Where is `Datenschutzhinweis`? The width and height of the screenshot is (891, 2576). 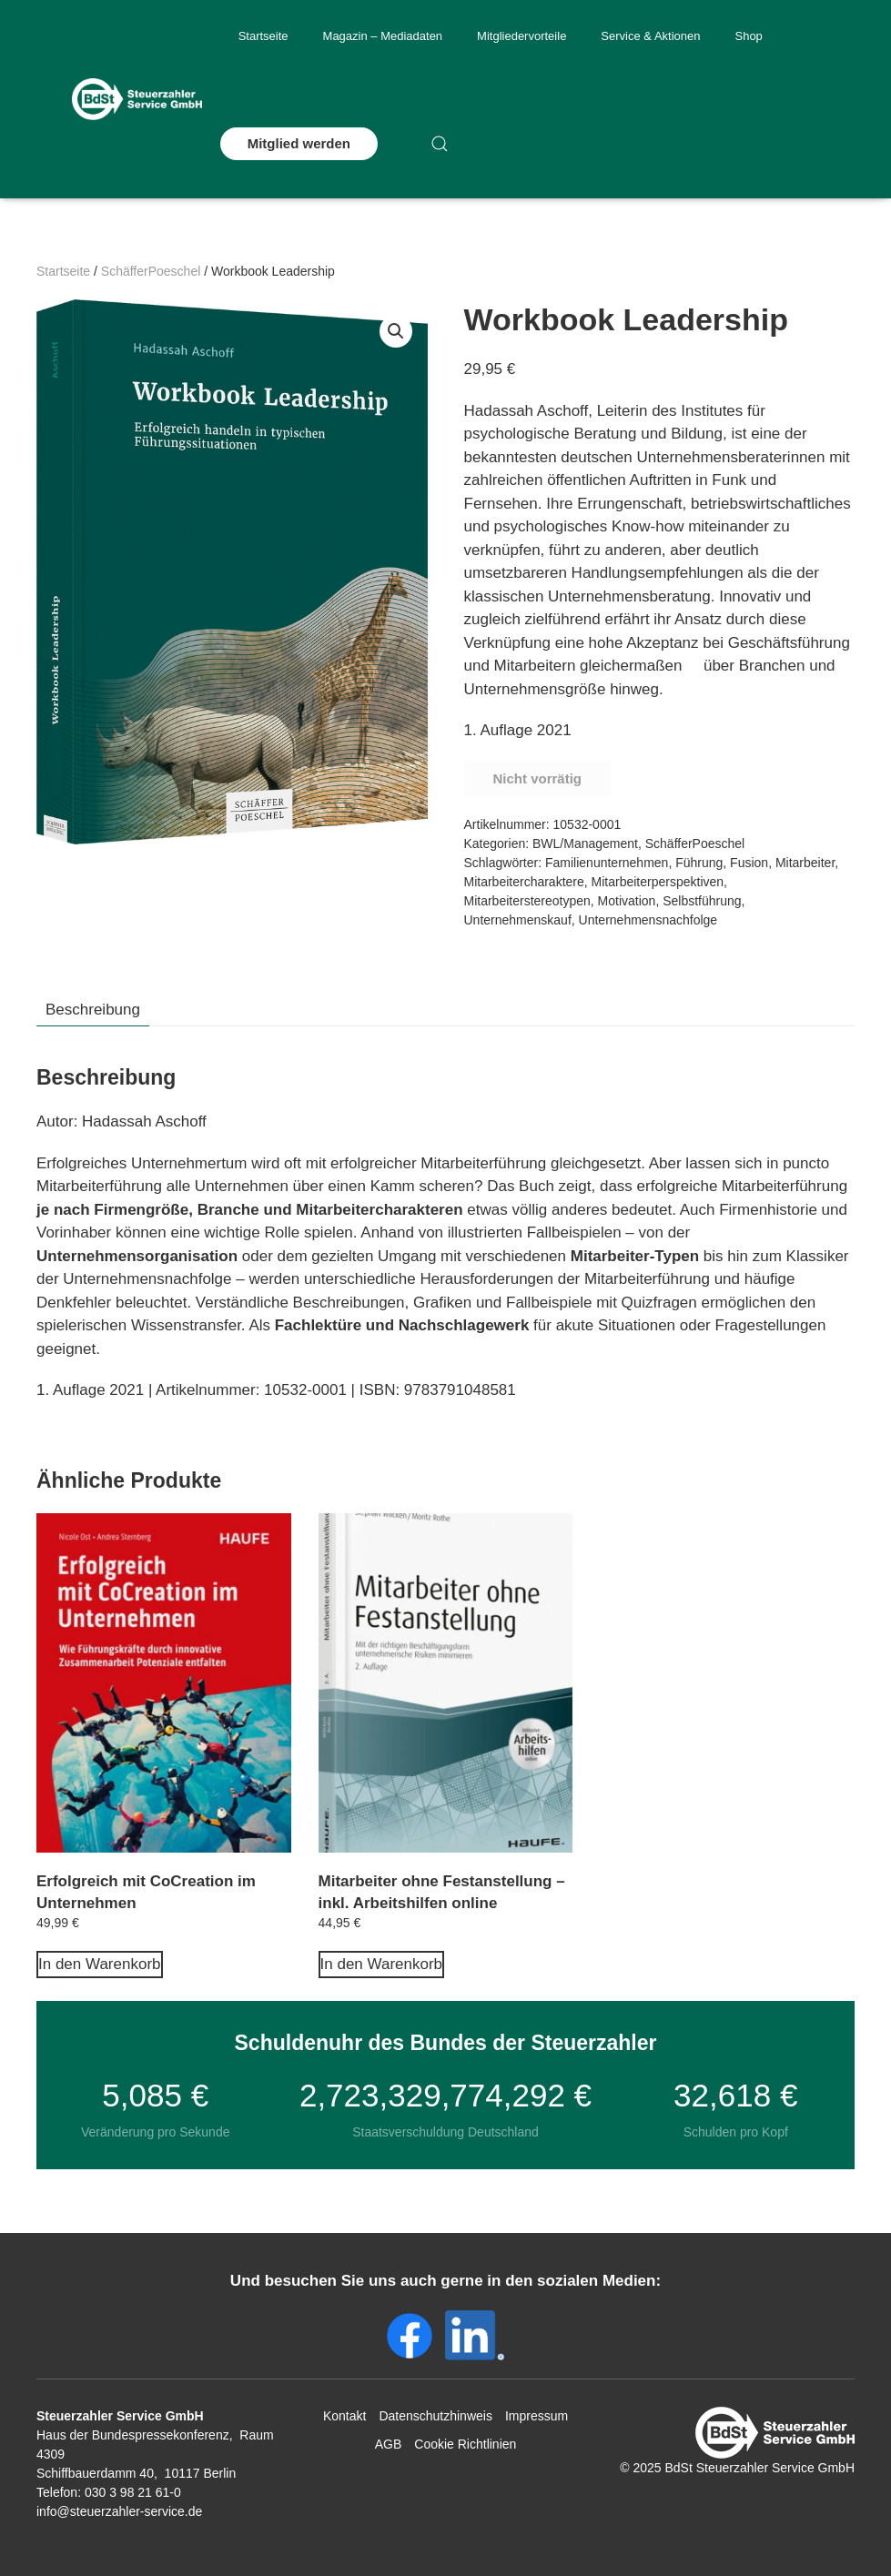 Datenschutzhinweis is located at coordinates (435, 2416).